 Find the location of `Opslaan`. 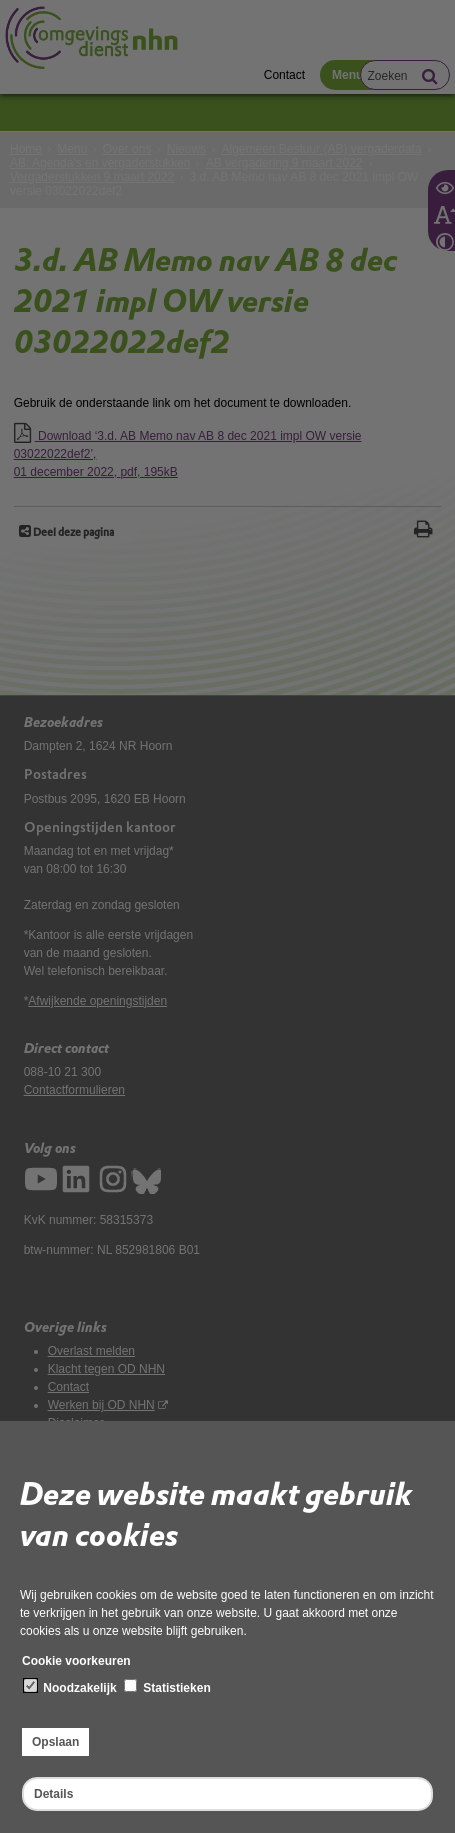

Opslaan is located at coordinates (55, 1742).